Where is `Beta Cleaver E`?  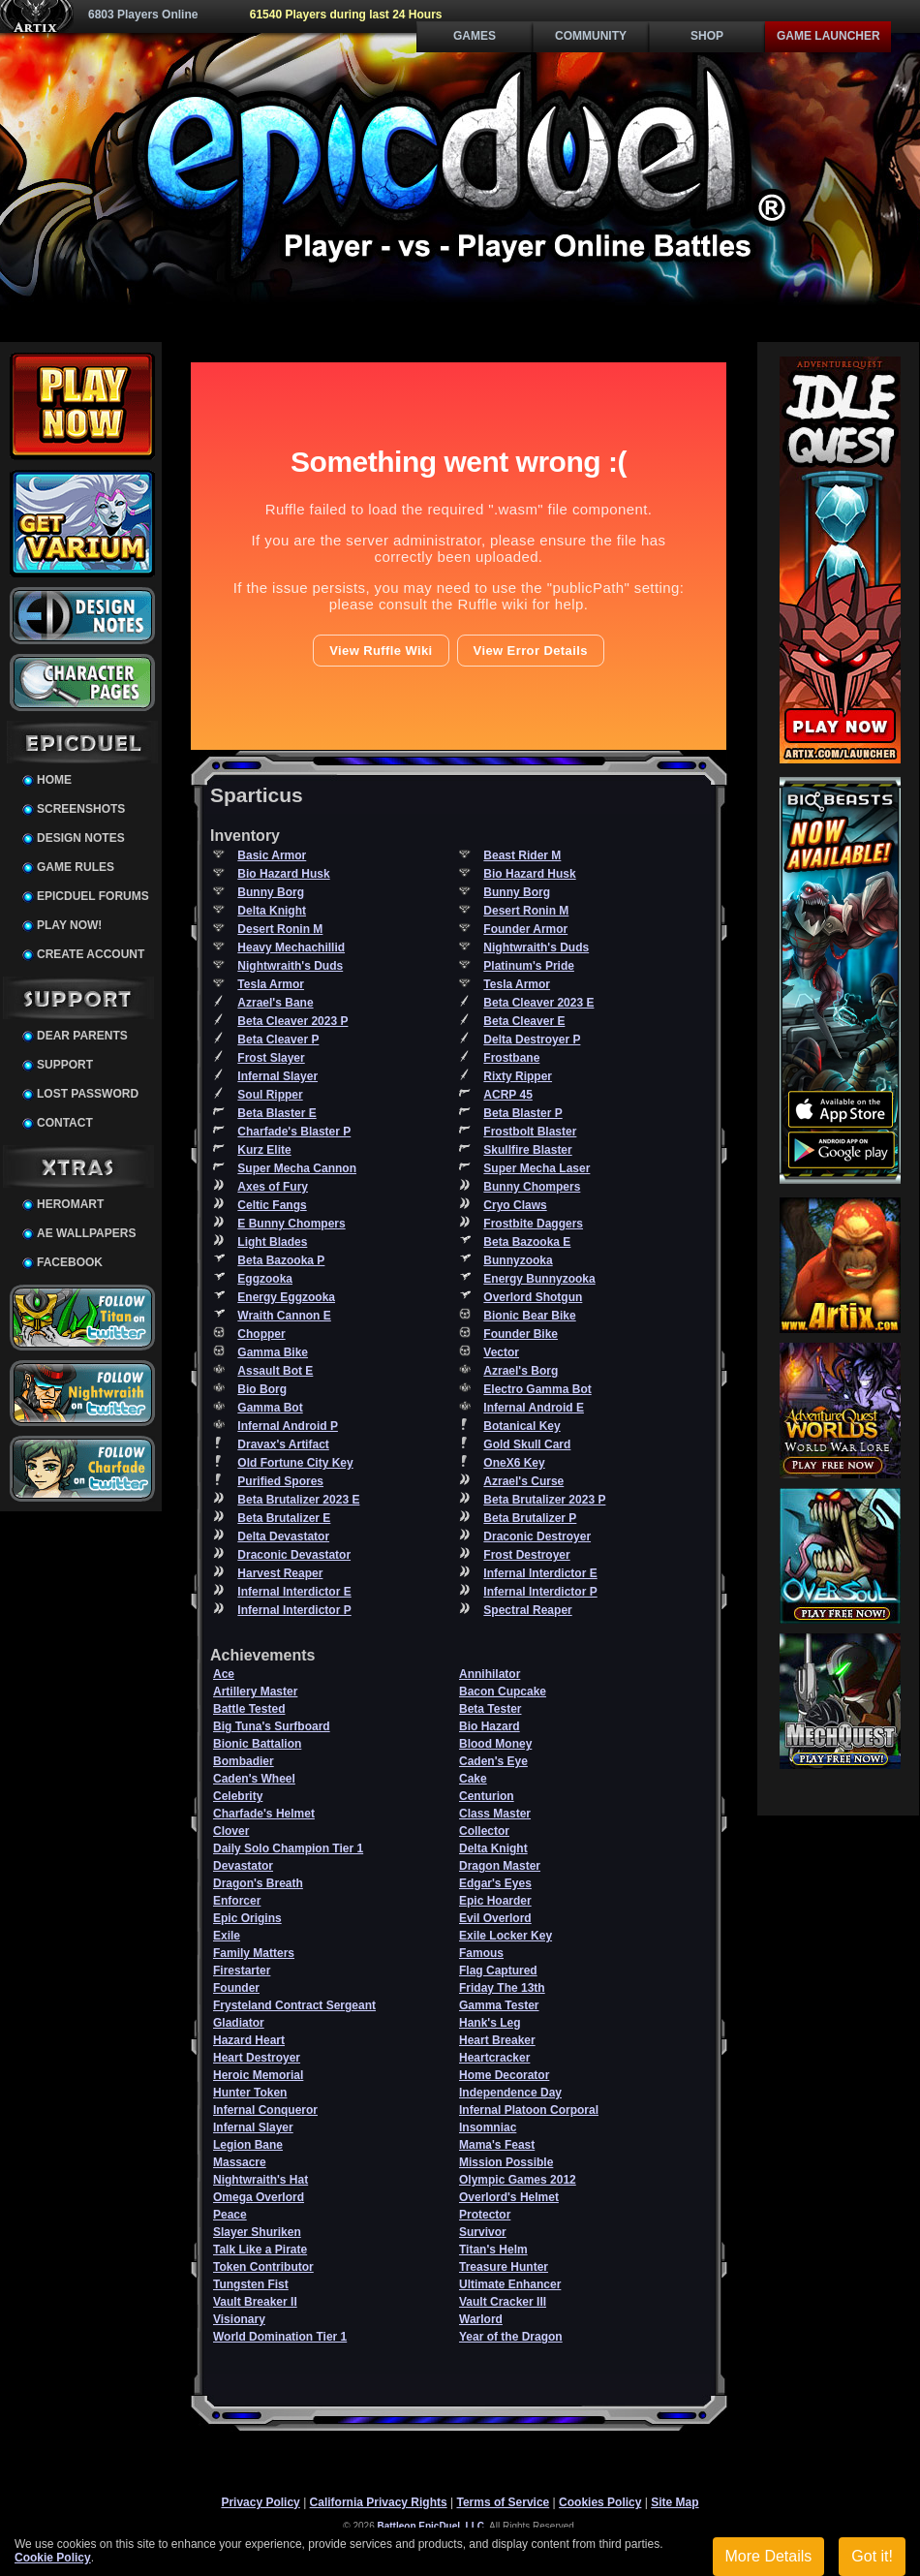 Beta Cleaver E is located at coordinates (524, 1021).